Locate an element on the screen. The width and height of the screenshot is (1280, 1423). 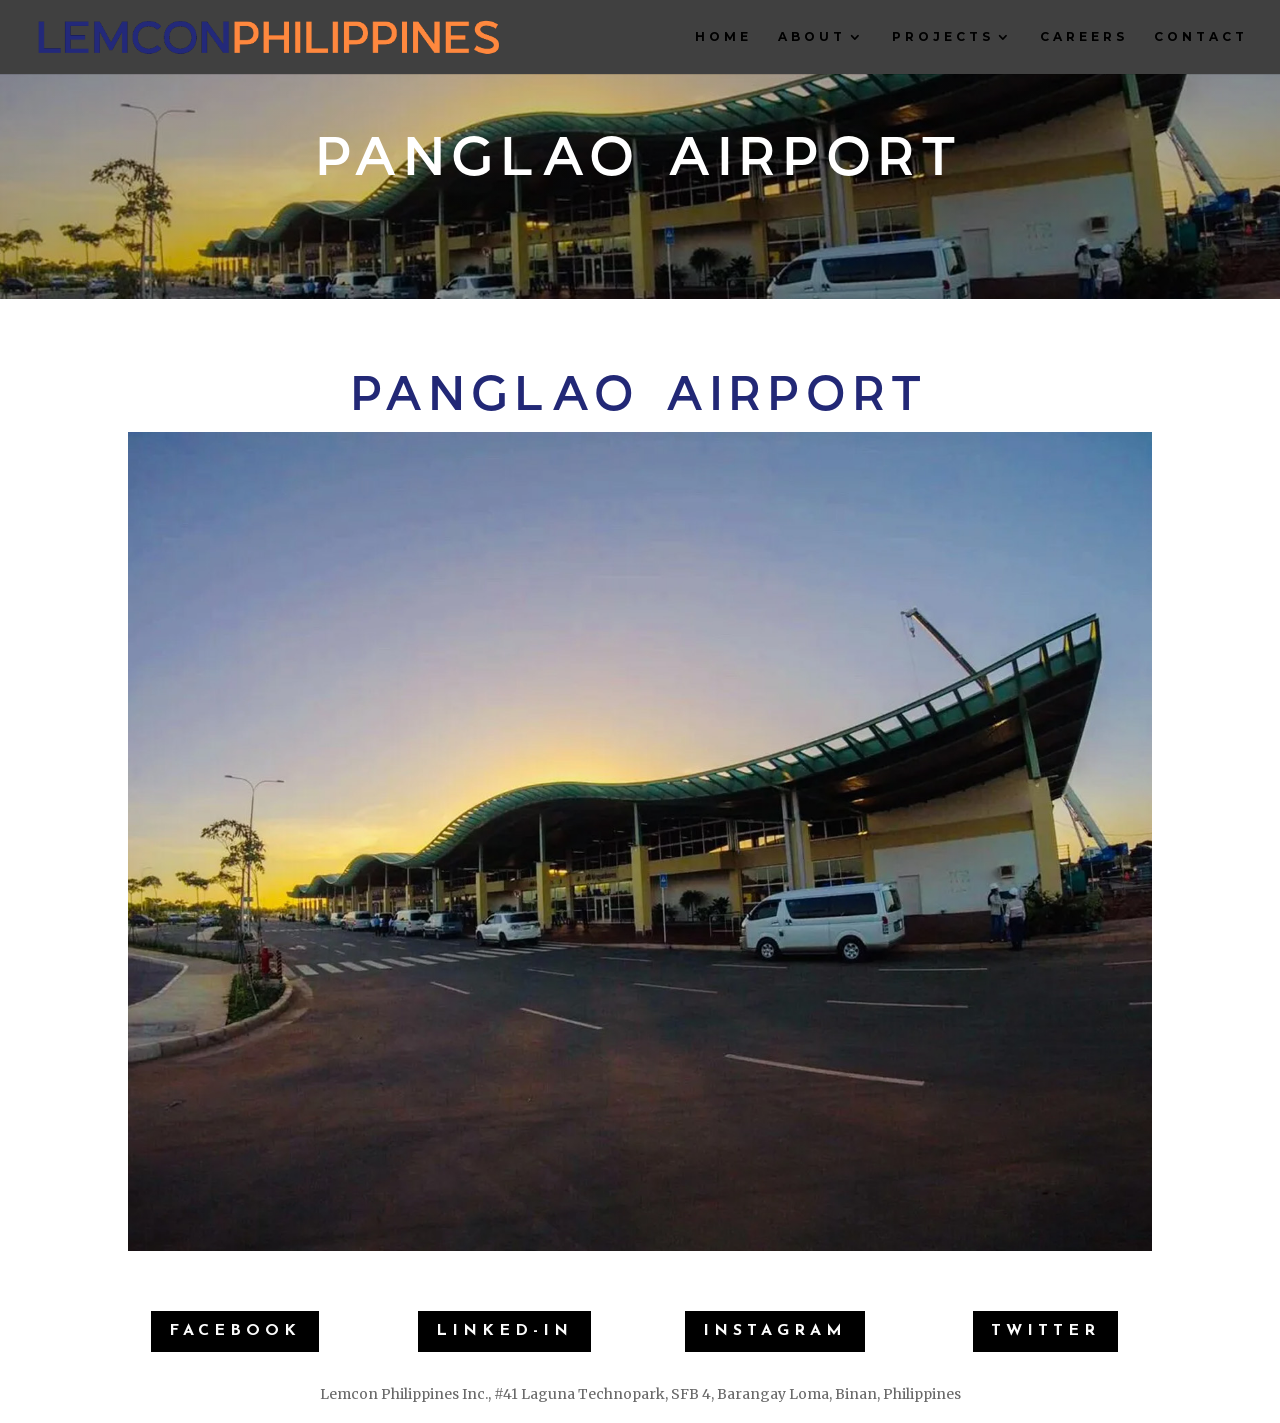
Careers is located at coordinates (1084, 37).